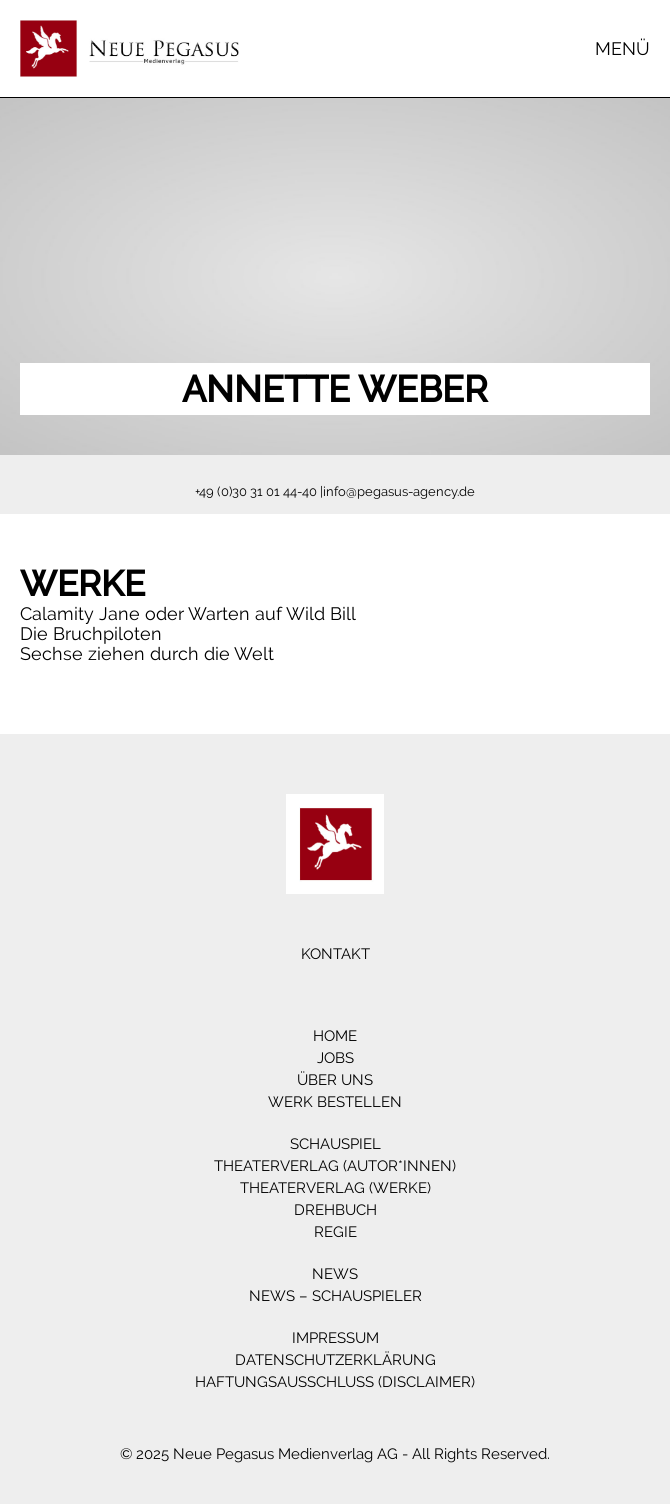 This screenshot has width=670, height=1504. What do you see at coordinates (335, 1296) in the screenshot?
I see `News – Schauspieler` at bounding box center [335, 1296].